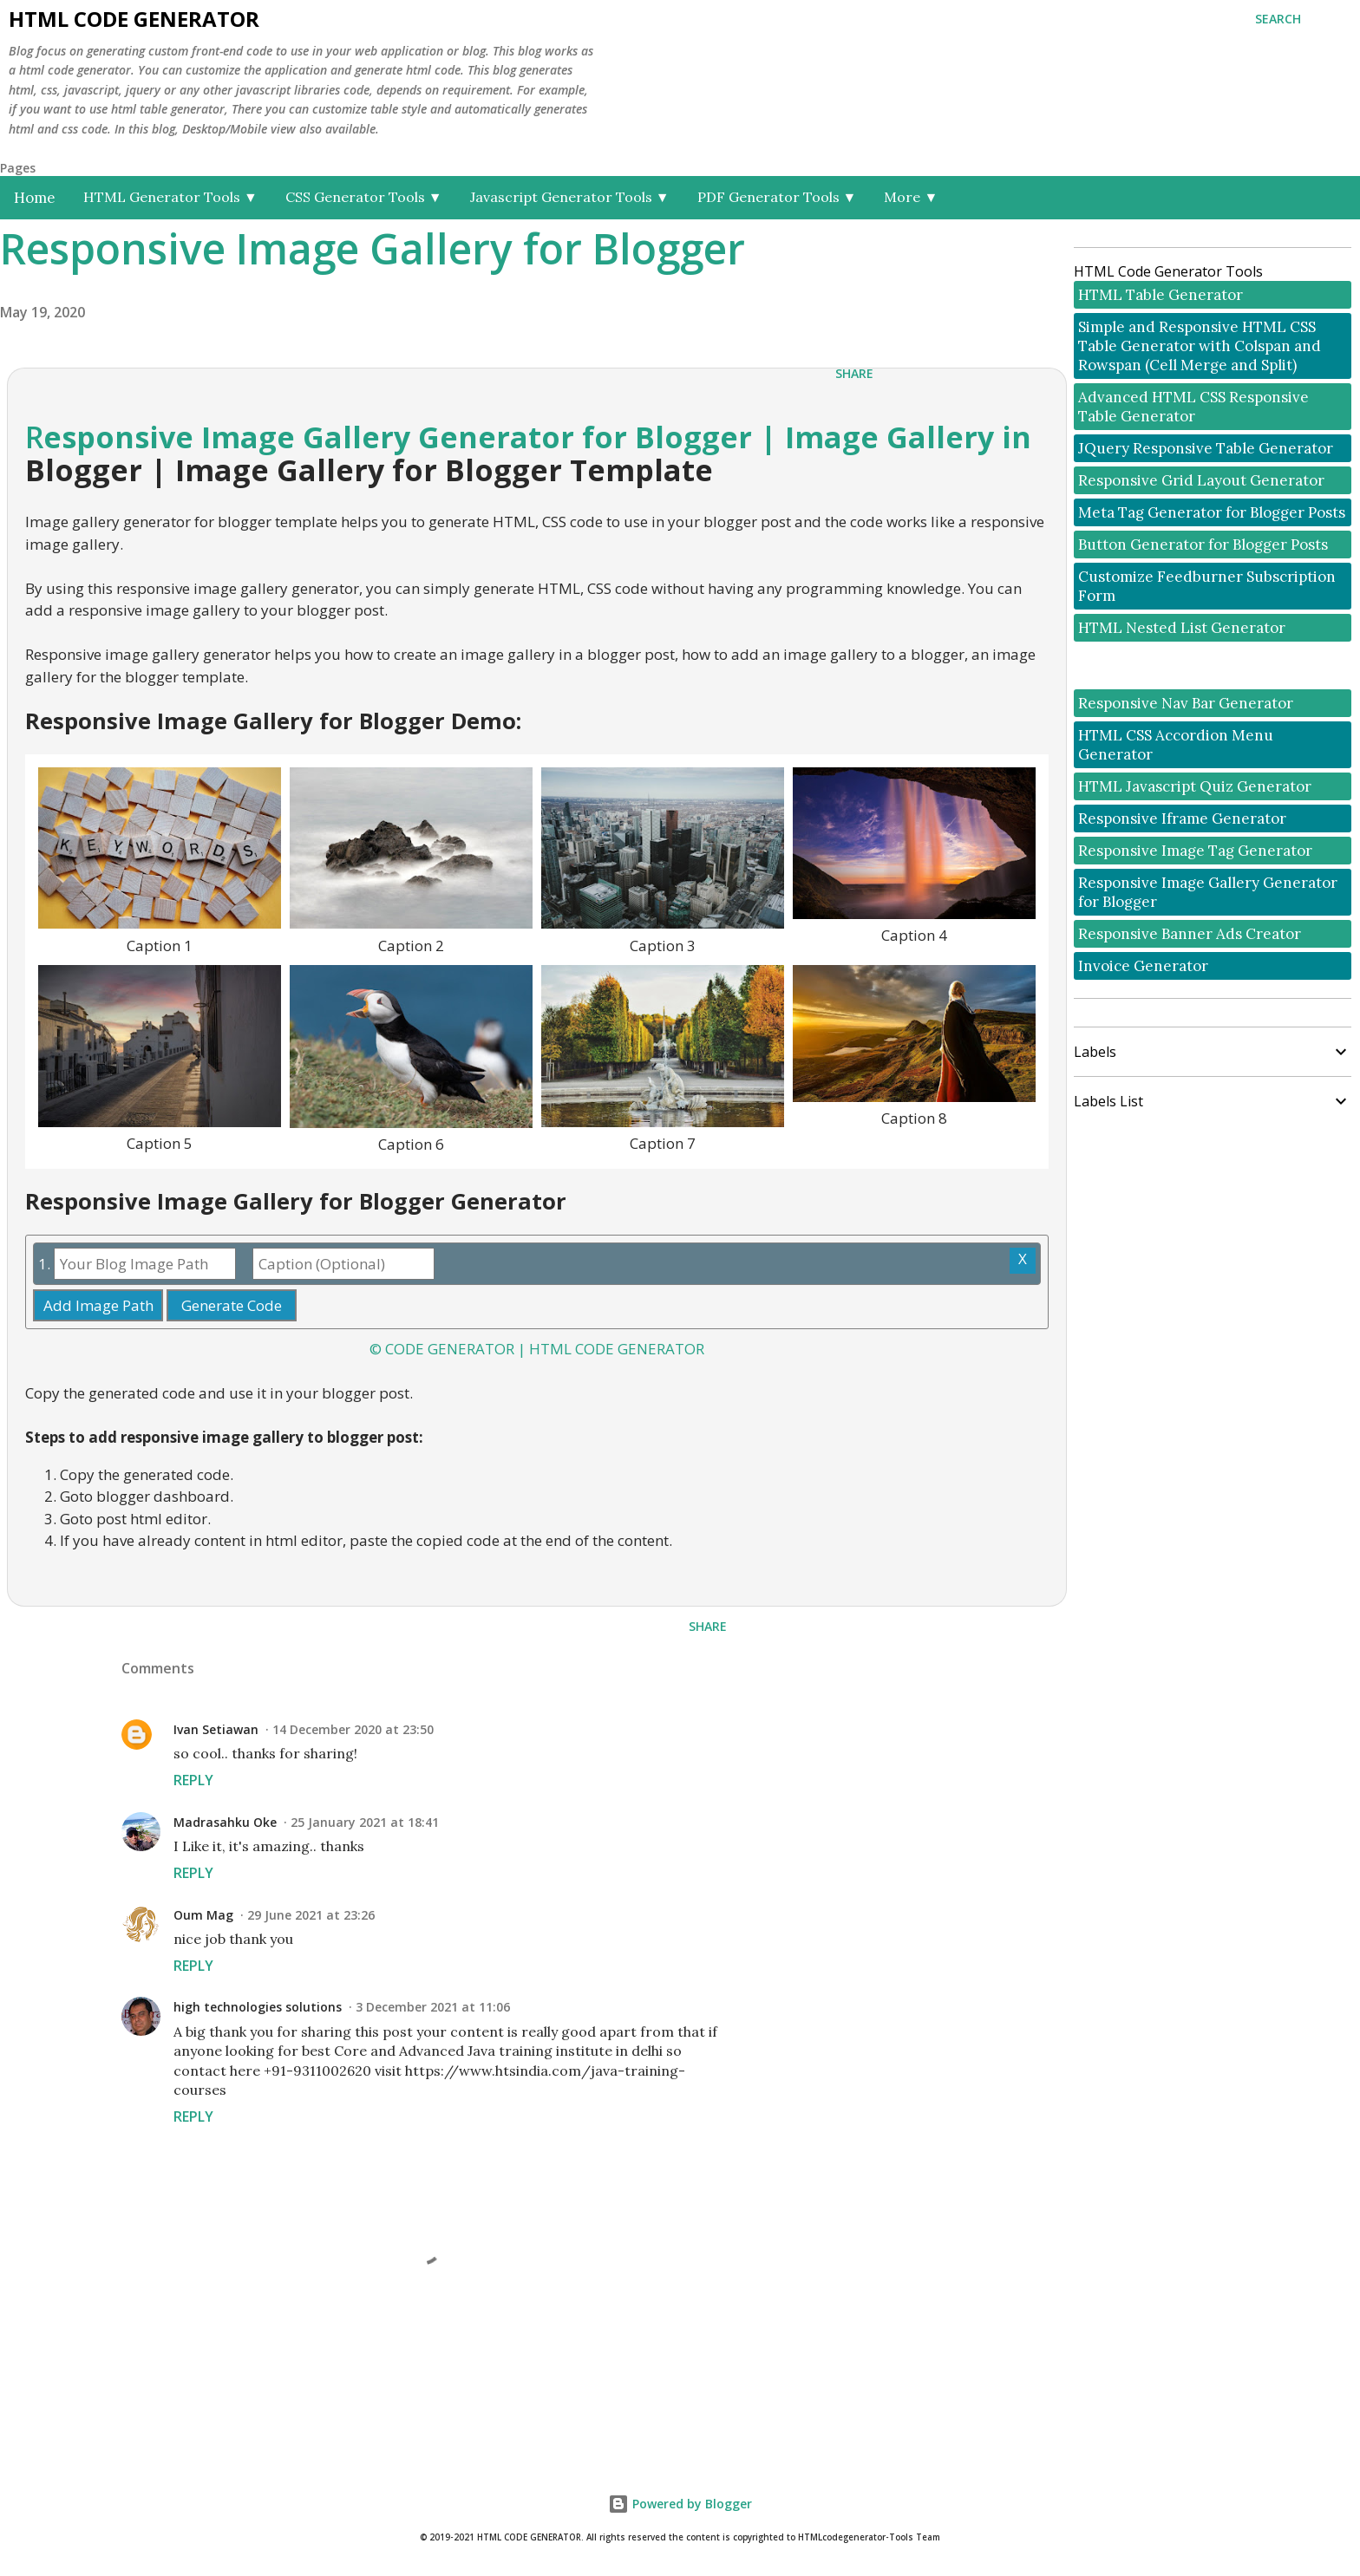  I want to click on CSS Generator Tools, so click(363, 196).